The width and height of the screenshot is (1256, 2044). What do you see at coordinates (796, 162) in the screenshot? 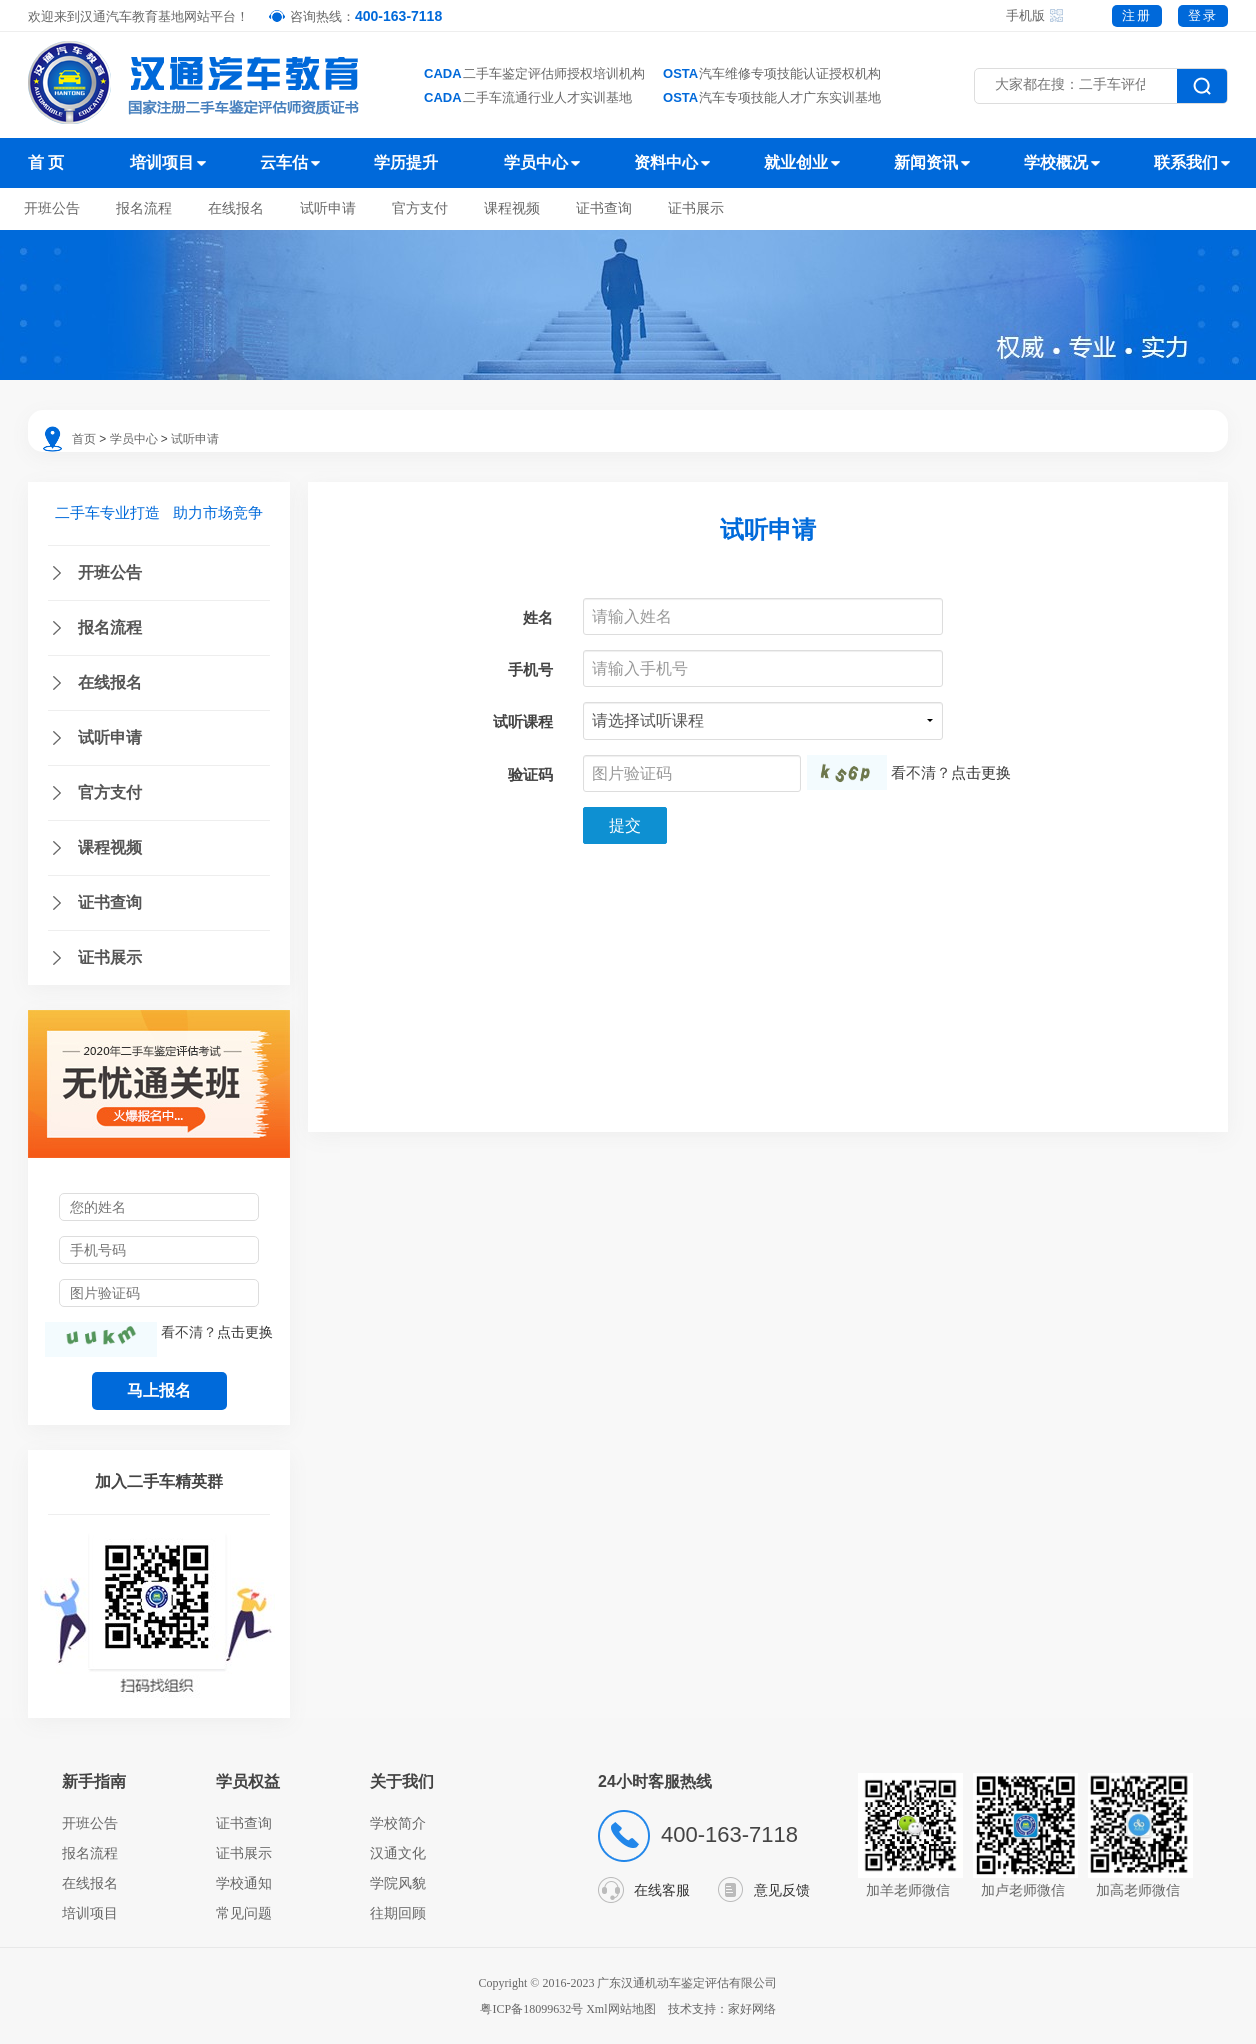
I see `就业创业` at bounding box center [796, 162].